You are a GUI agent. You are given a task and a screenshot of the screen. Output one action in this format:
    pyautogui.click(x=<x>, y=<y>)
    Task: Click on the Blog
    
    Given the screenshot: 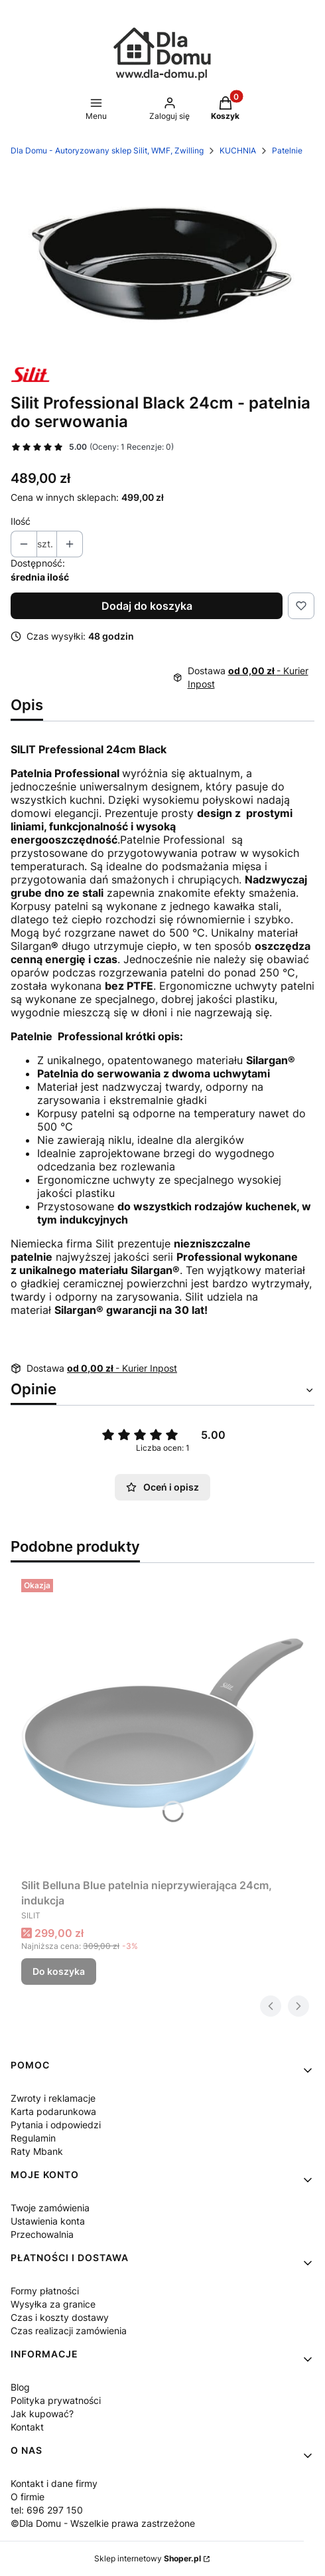 What is the action you would take?
    pyautogui.click(x=20, y=2387)
    